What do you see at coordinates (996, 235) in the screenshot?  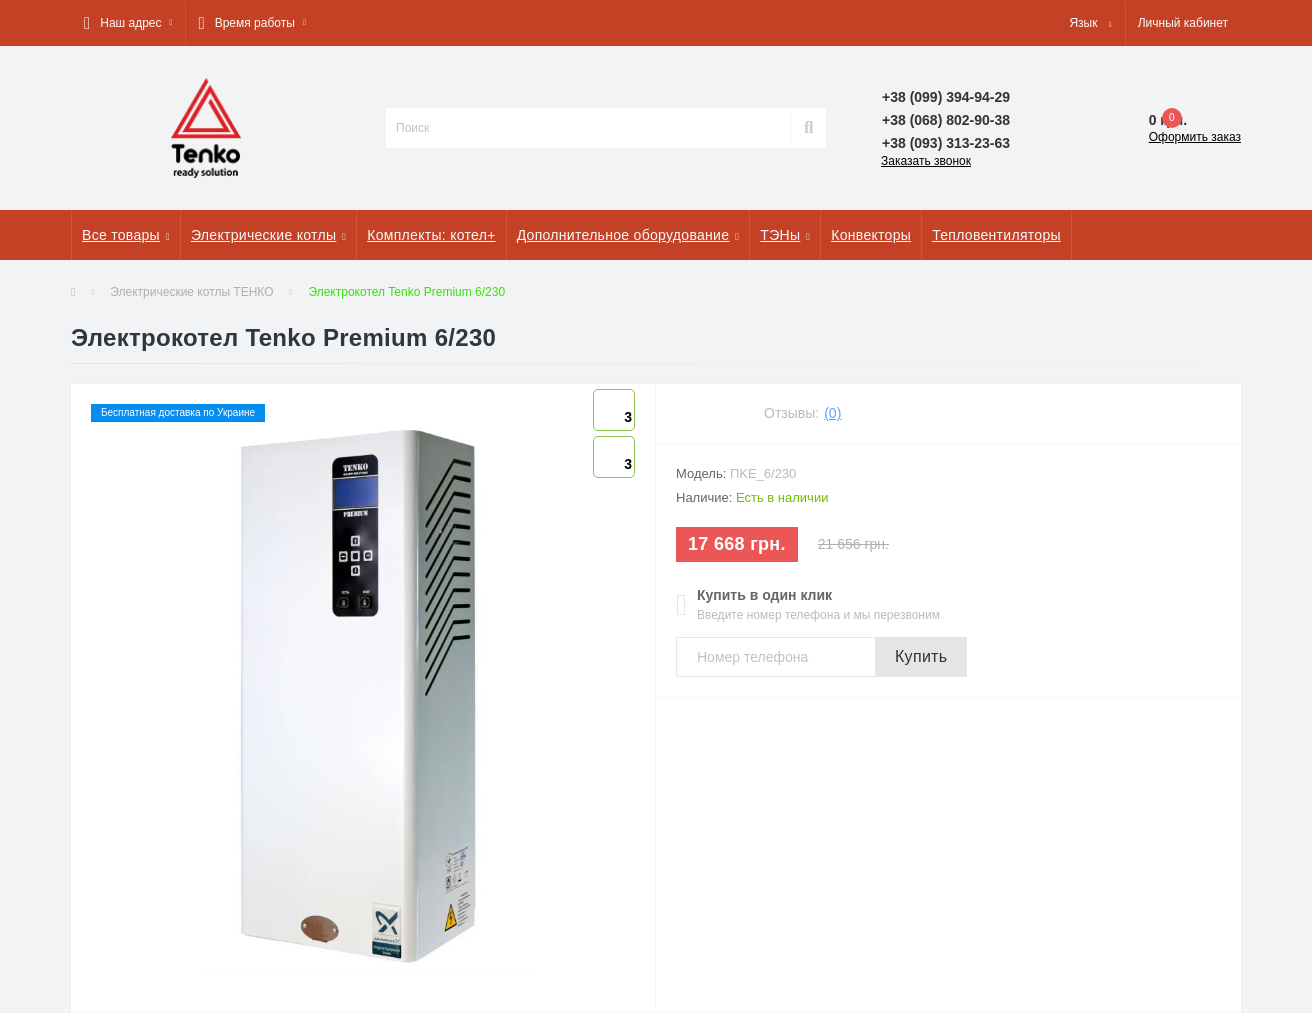 I see `Тепловентиляторы` at bounding box center [996, 235].